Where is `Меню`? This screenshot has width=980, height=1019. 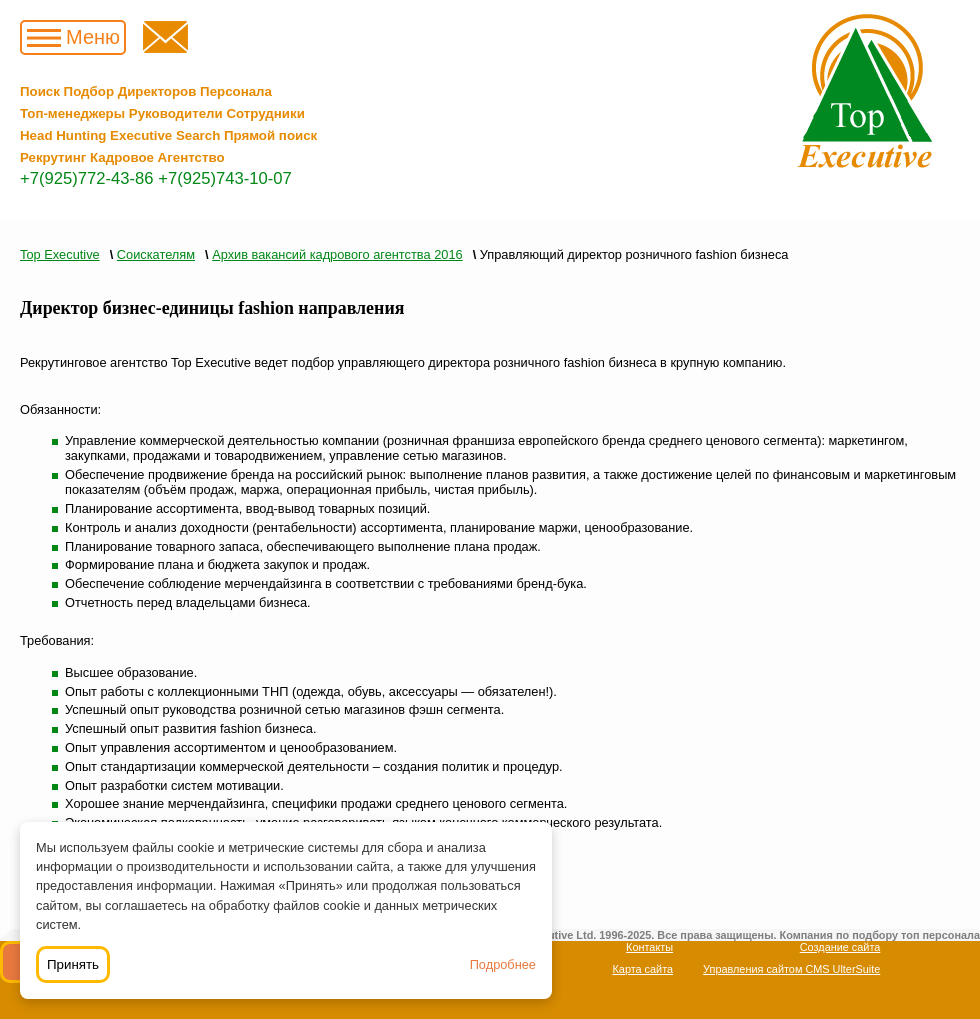
Меню is located at coordinates (93, 37).